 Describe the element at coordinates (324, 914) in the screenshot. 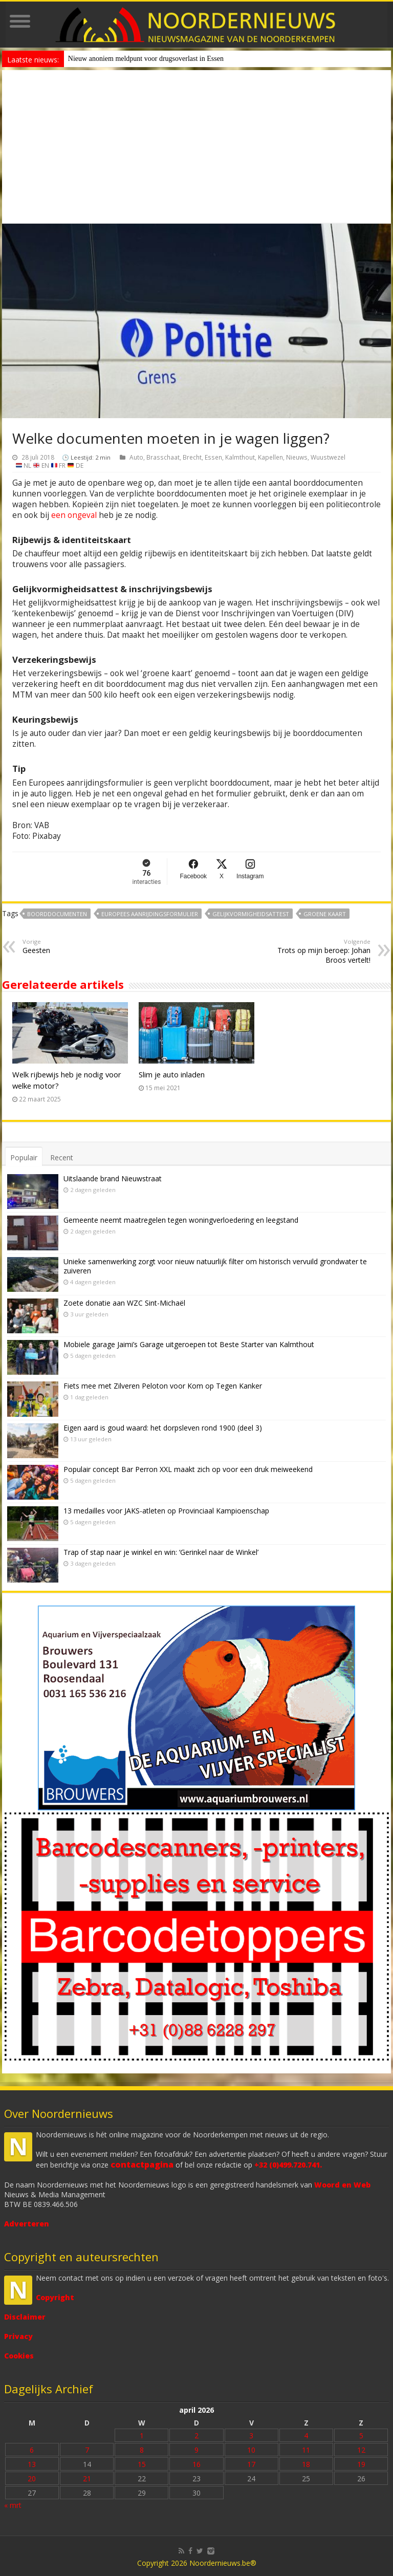

I see `groene kaart` at that location.